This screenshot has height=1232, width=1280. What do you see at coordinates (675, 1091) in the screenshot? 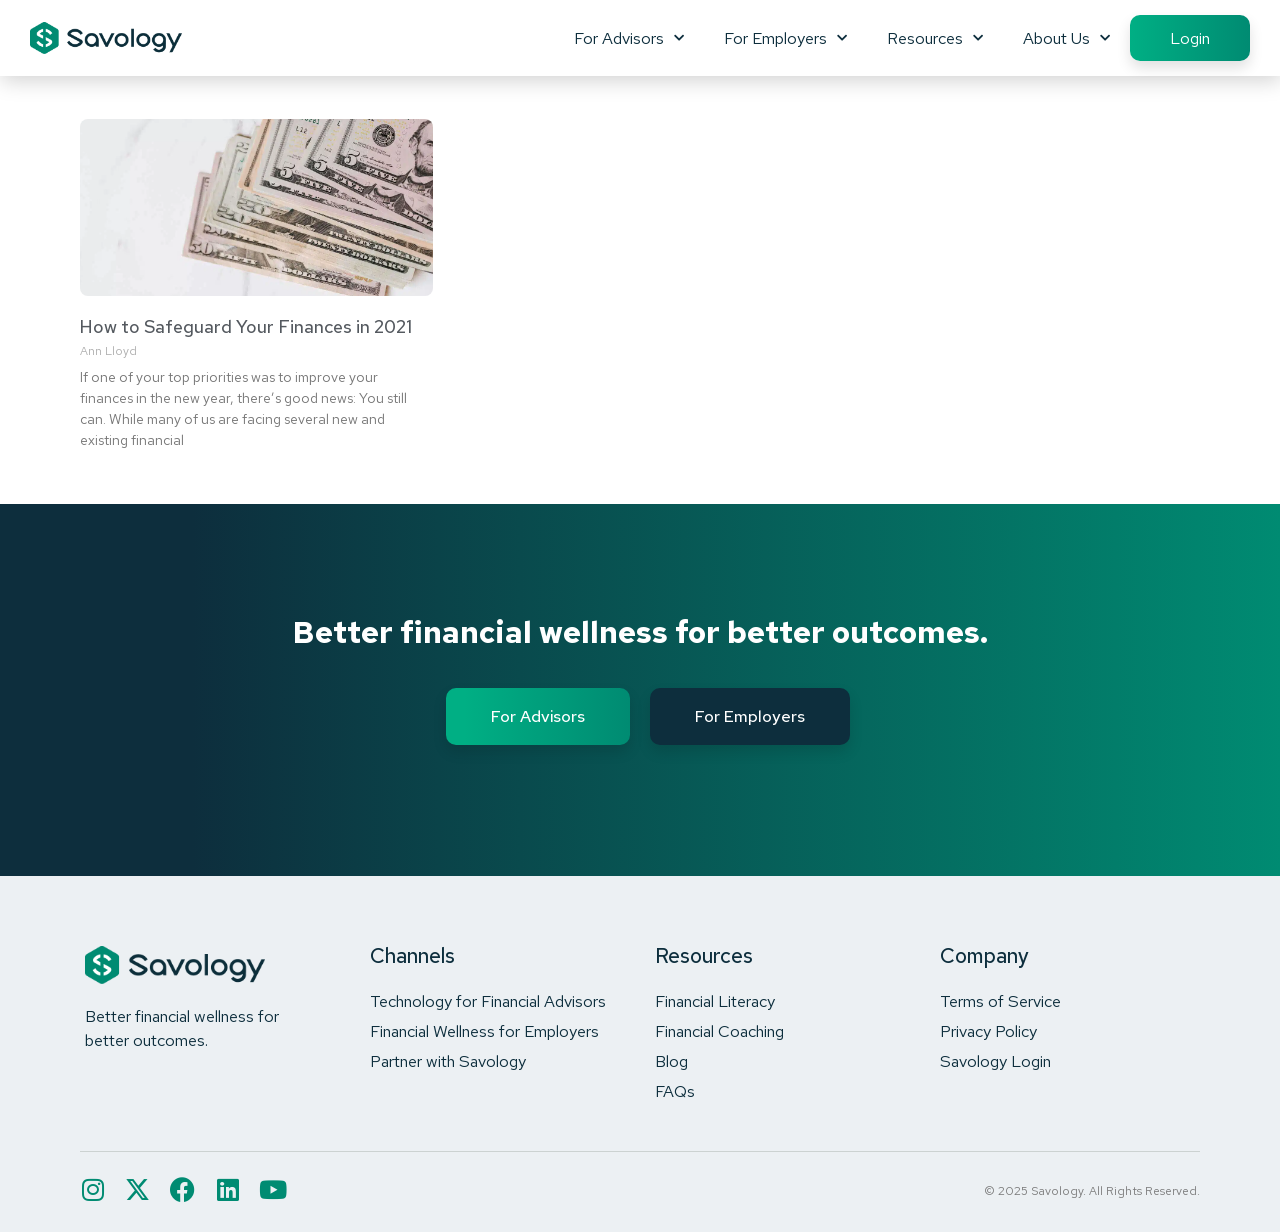
I see `FAQs` at bounding box center [675, 1091].